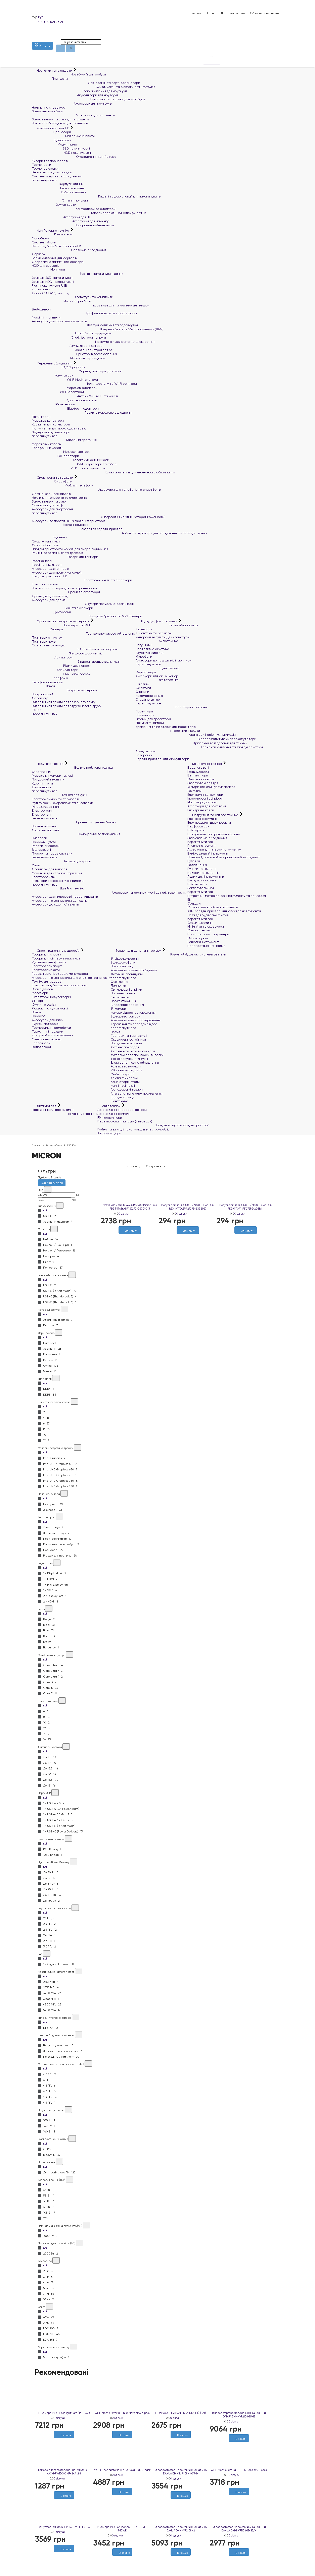 This screenshot has height=2576, width=315. What do you see at coordinates (239, 2469) in the screenshot?
I see `Wi-Fi Mesh система TP-LINK Deco X50 1-pack` at bounding box center [239, 2469].